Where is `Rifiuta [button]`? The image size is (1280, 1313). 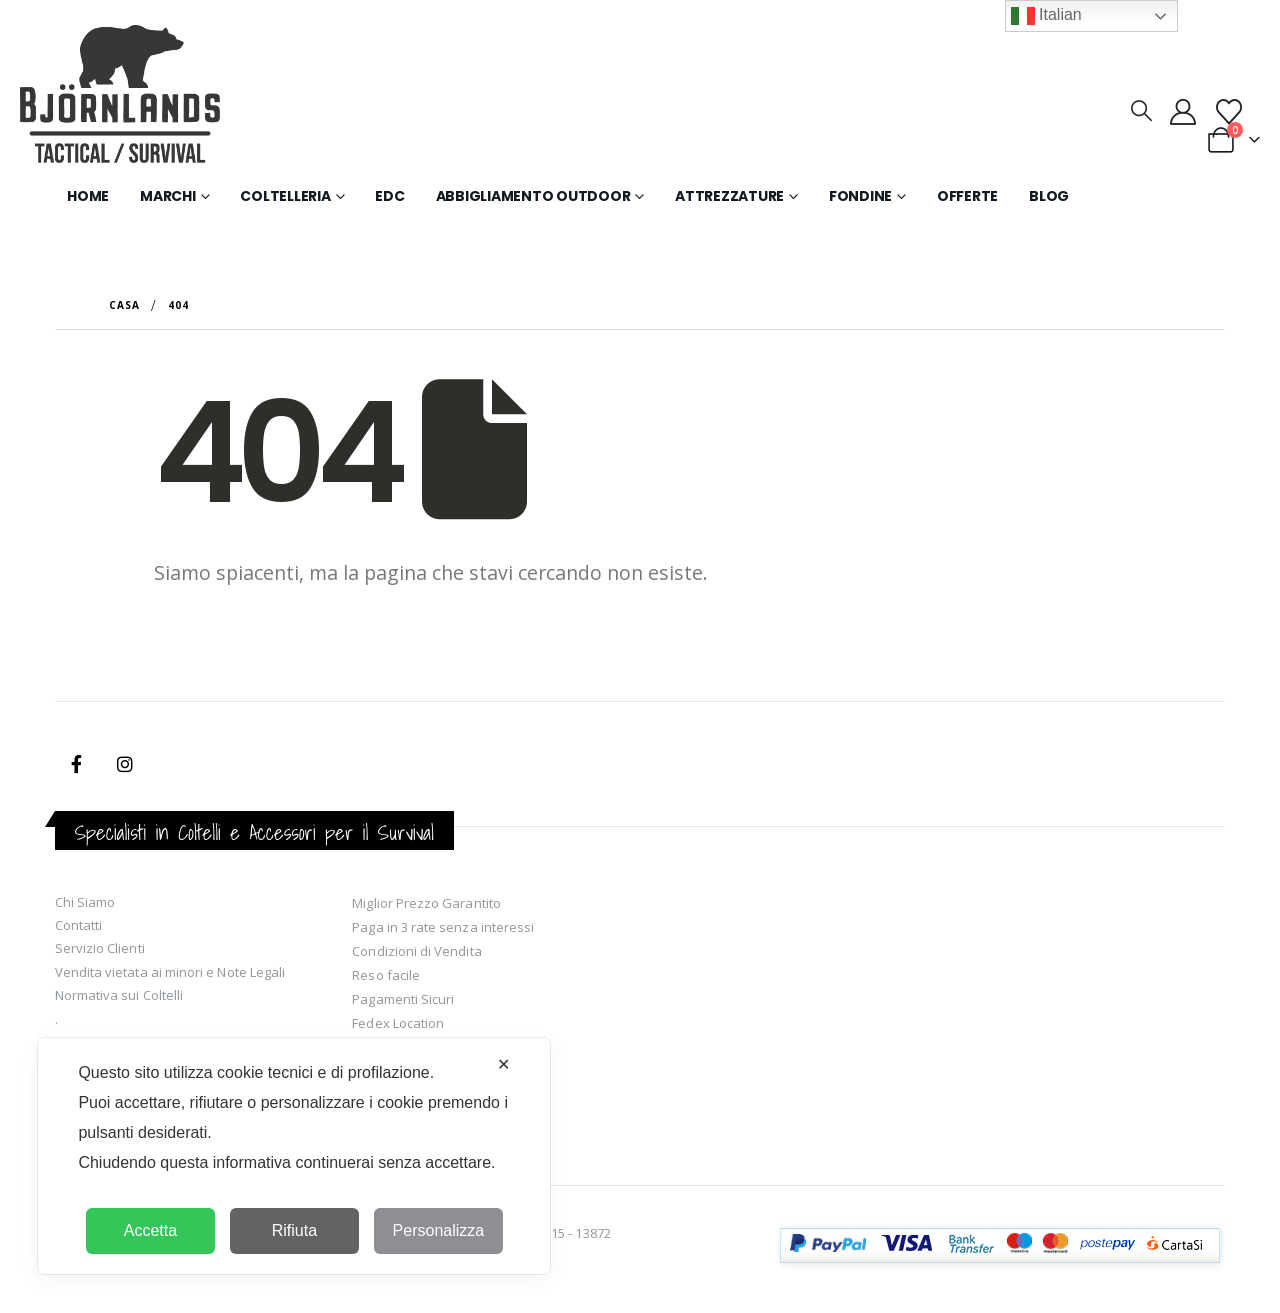 Rifiuta [button] is located at coordinates (294, 1230).